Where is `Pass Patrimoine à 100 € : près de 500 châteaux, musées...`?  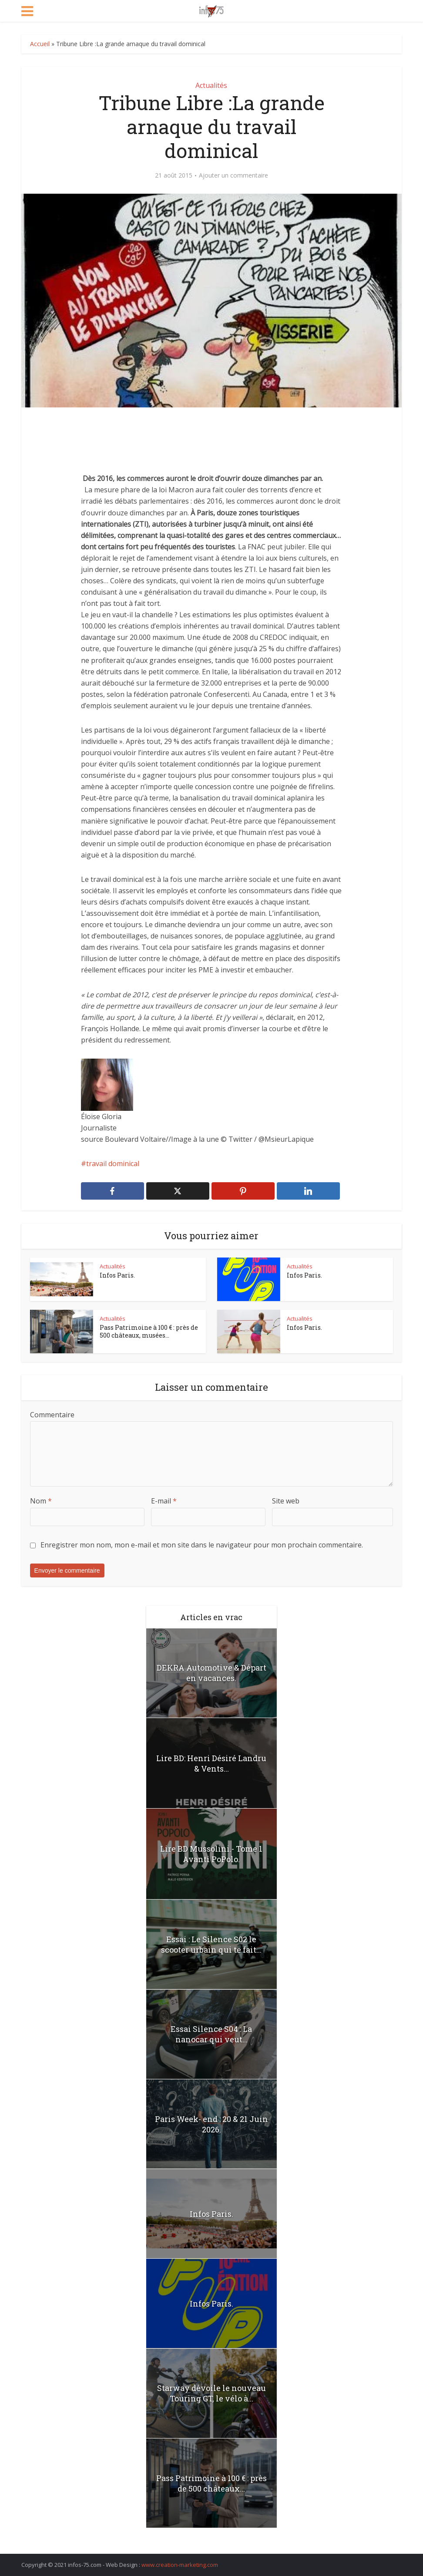 Pass Patrimoine à 100 € : près de 500 châteaux, musées... is located at coordinates (149, 1331).